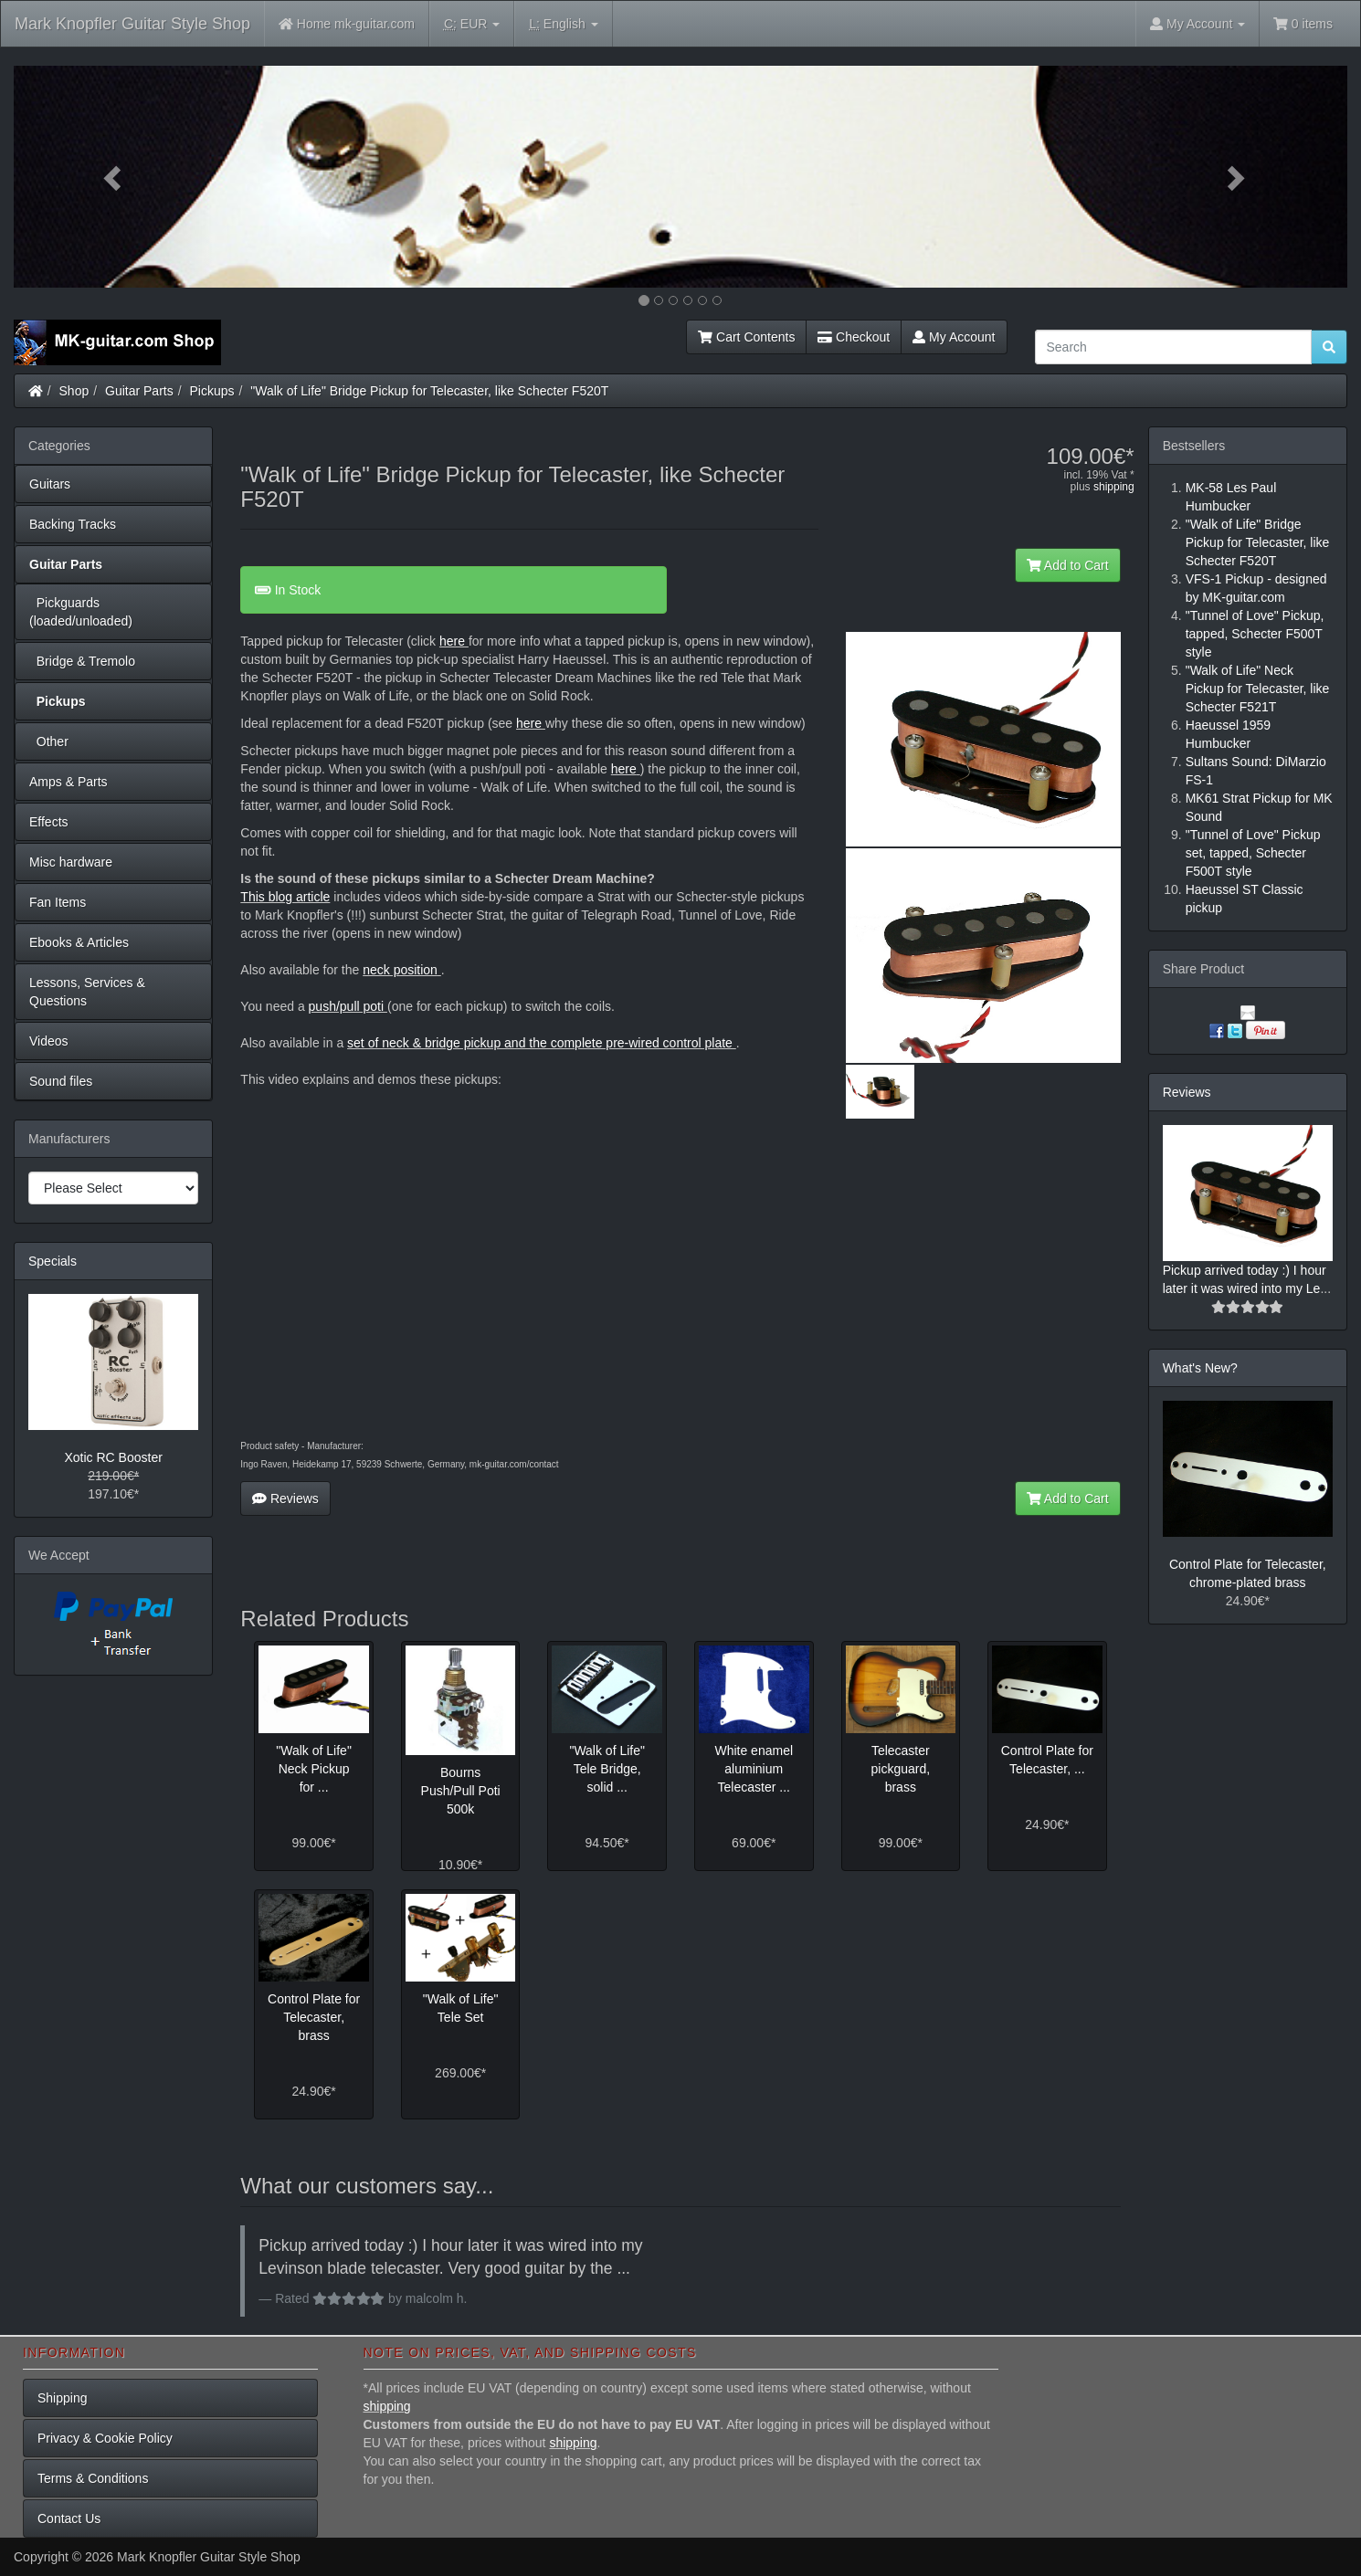 The width and height of the screenshot is (1361, 2576). Describe the element at coordinates (87, 991) in the screenshot. I see `Lessons, Services & Questions` at that location.